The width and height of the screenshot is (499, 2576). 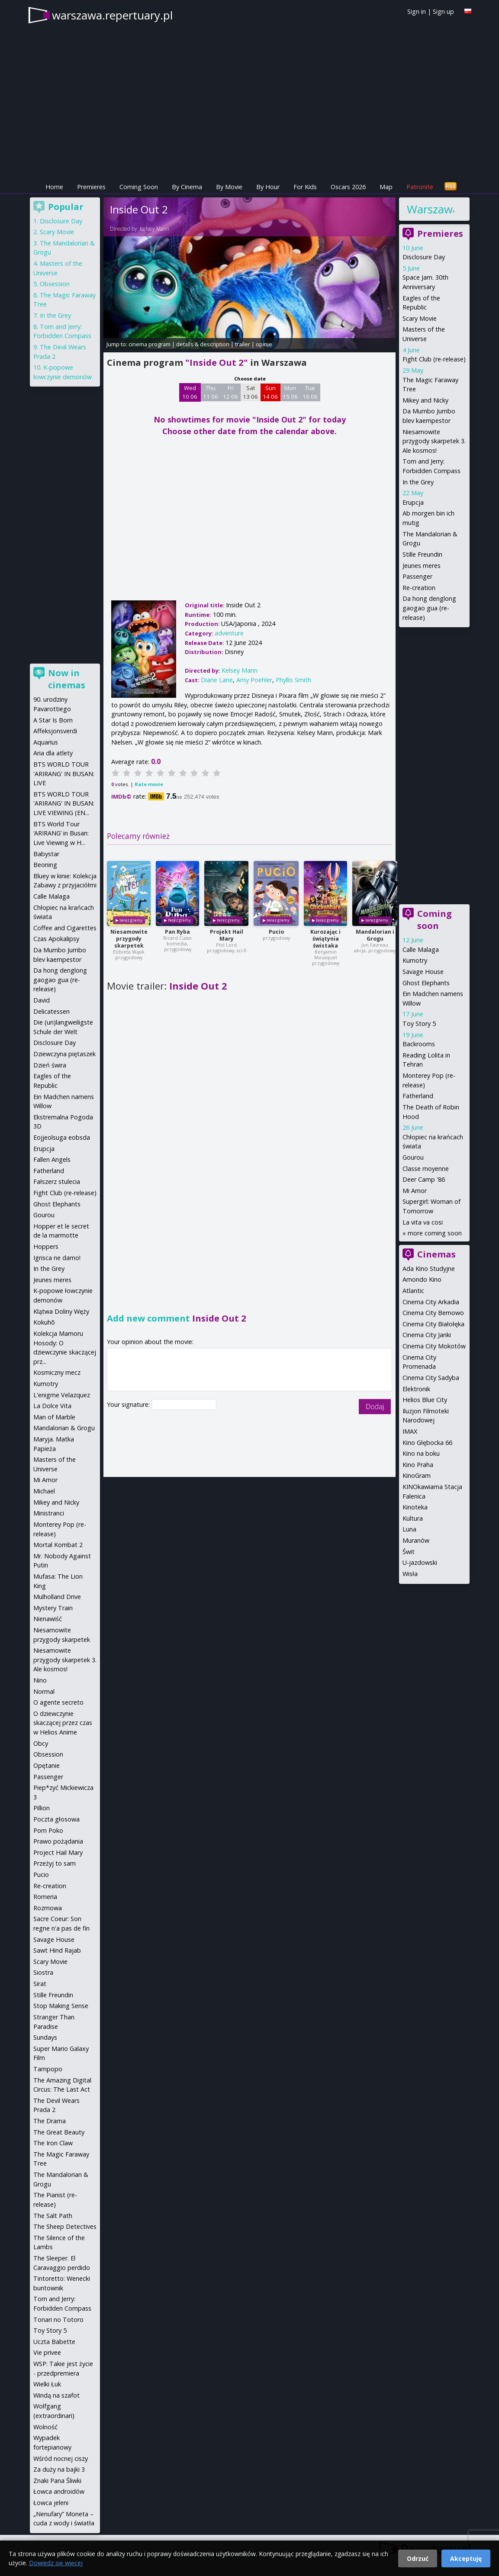 What do you see at coordinates (45, 2037) in the screenshot?
I see `Sundays` at bounding box center [45, 2037].